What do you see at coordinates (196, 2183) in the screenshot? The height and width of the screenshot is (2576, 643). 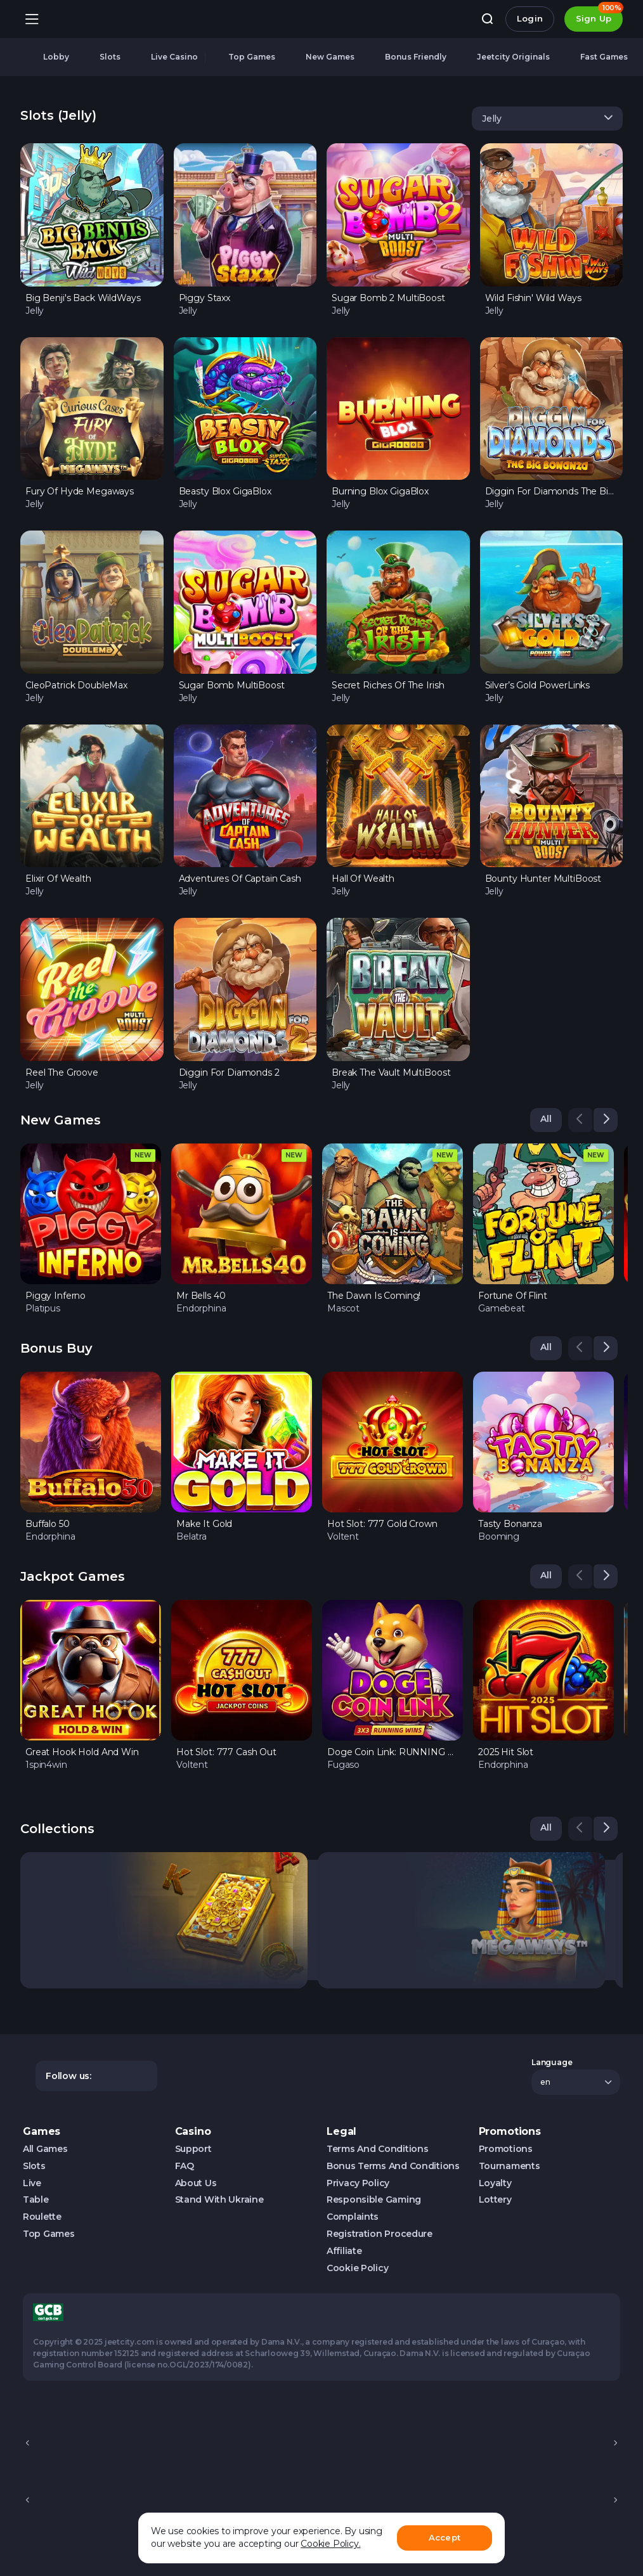 I see `About us` at bounding box center [196, 2183].